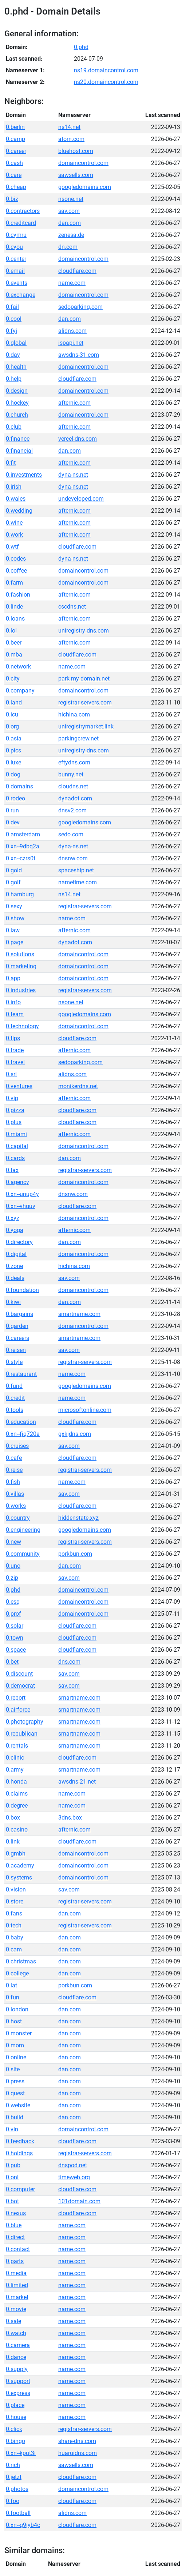 The height and width of the screenshot is (2576, 186). Describe the element at coordinates (77, 1781) in the screenshot. I see `awsdns-21.net` at that location.